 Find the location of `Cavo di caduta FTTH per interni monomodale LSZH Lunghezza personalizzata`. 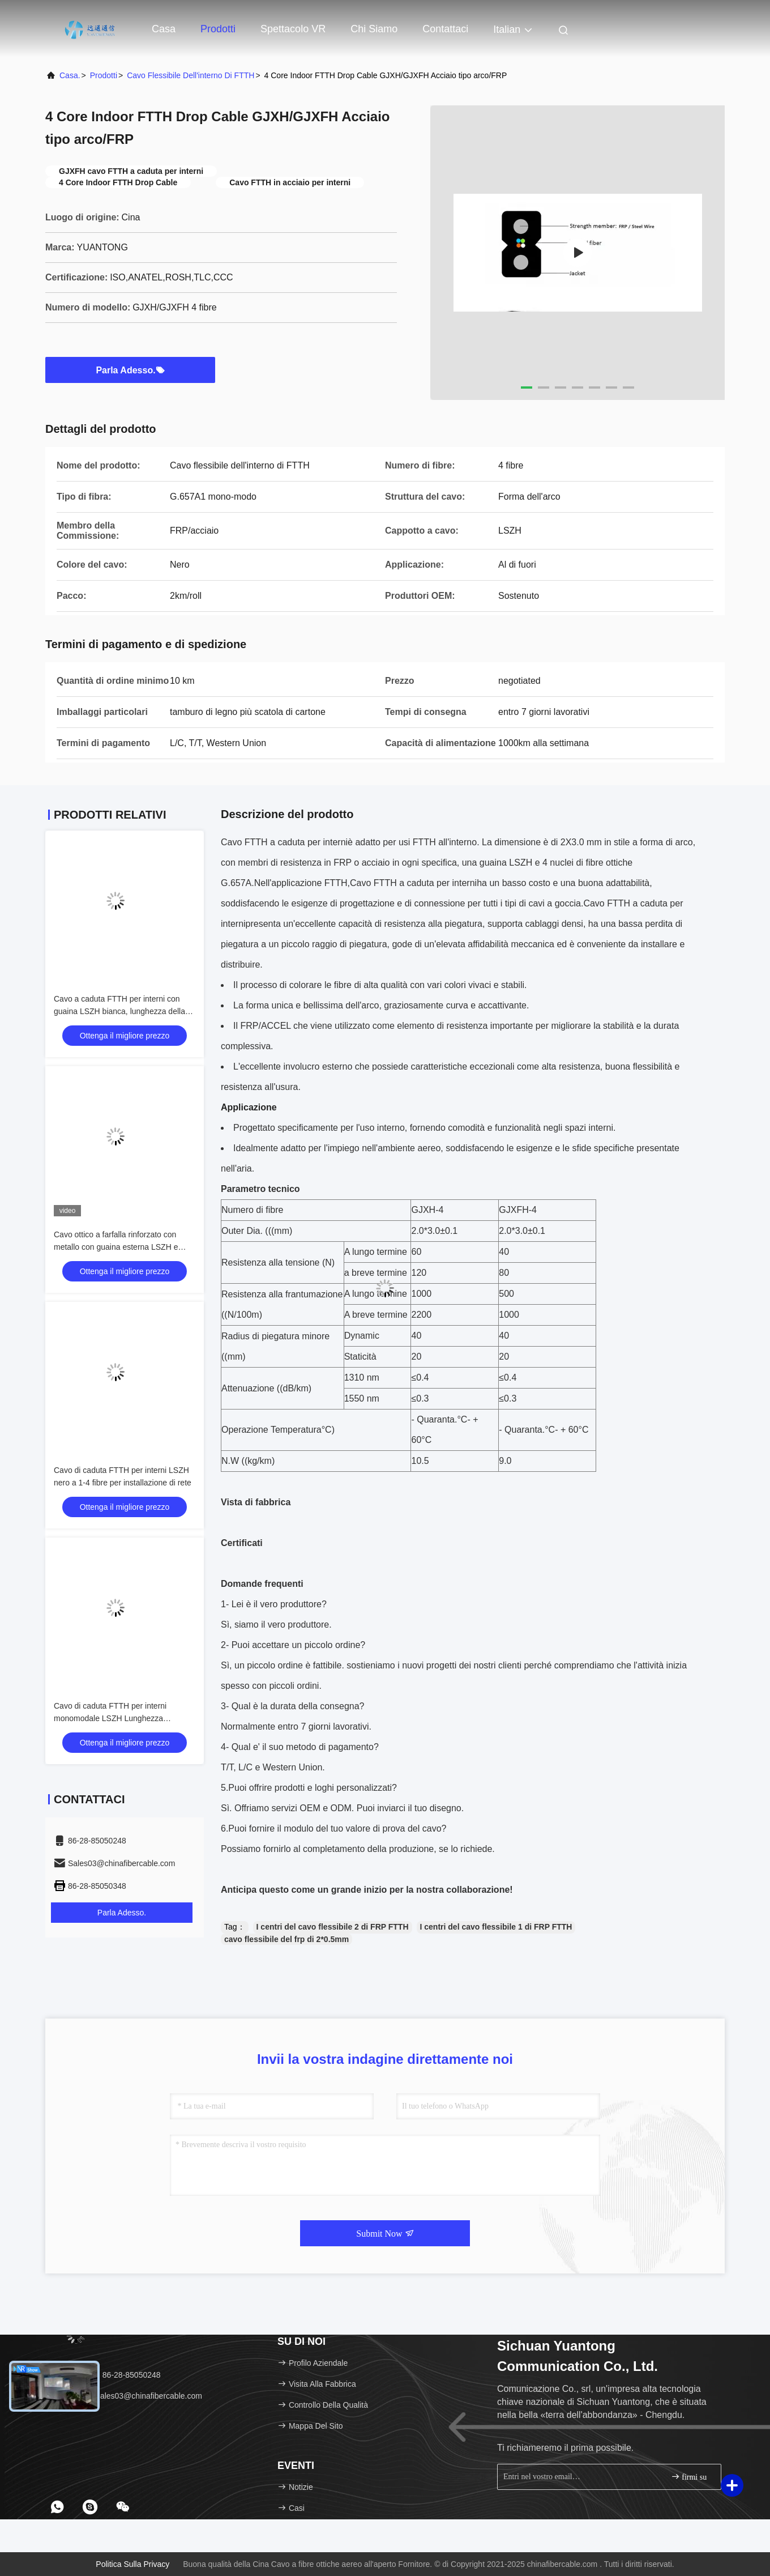

Cavo di caduta FTTH per interni monomodale LSZH Lunghezza personalizzata is located at coordinates (110, 1718).